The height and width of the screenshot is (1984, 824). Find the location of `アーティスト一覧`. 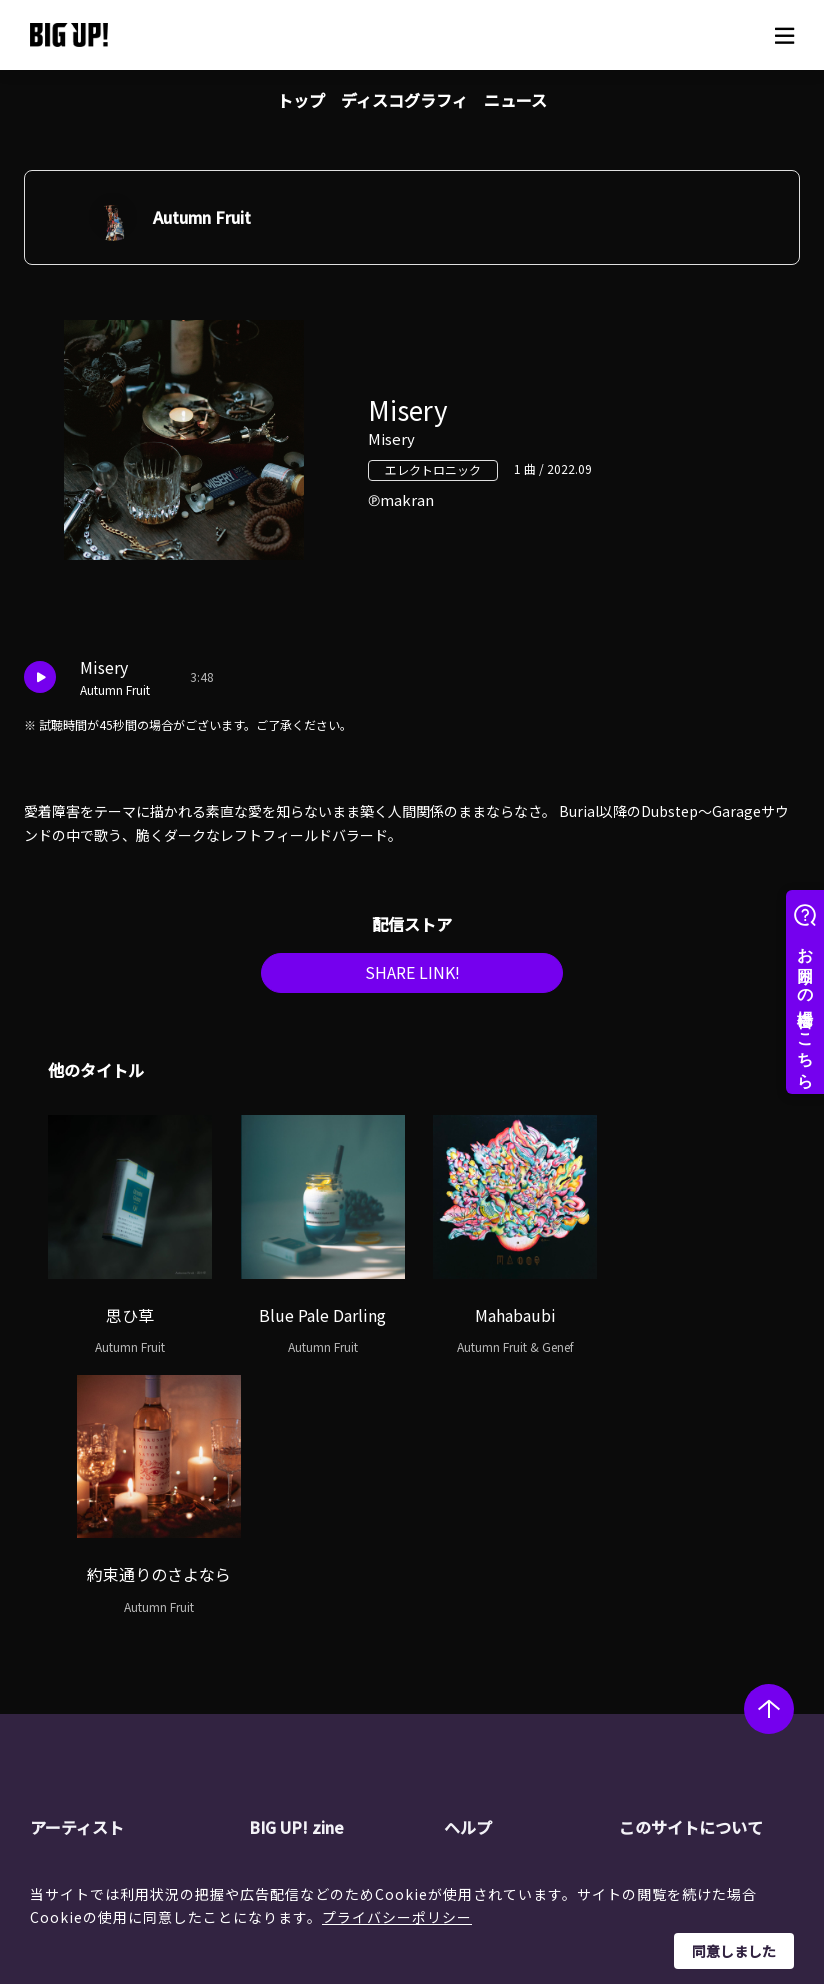

アーティスト一覧 is located at coordinates (121, 1610).